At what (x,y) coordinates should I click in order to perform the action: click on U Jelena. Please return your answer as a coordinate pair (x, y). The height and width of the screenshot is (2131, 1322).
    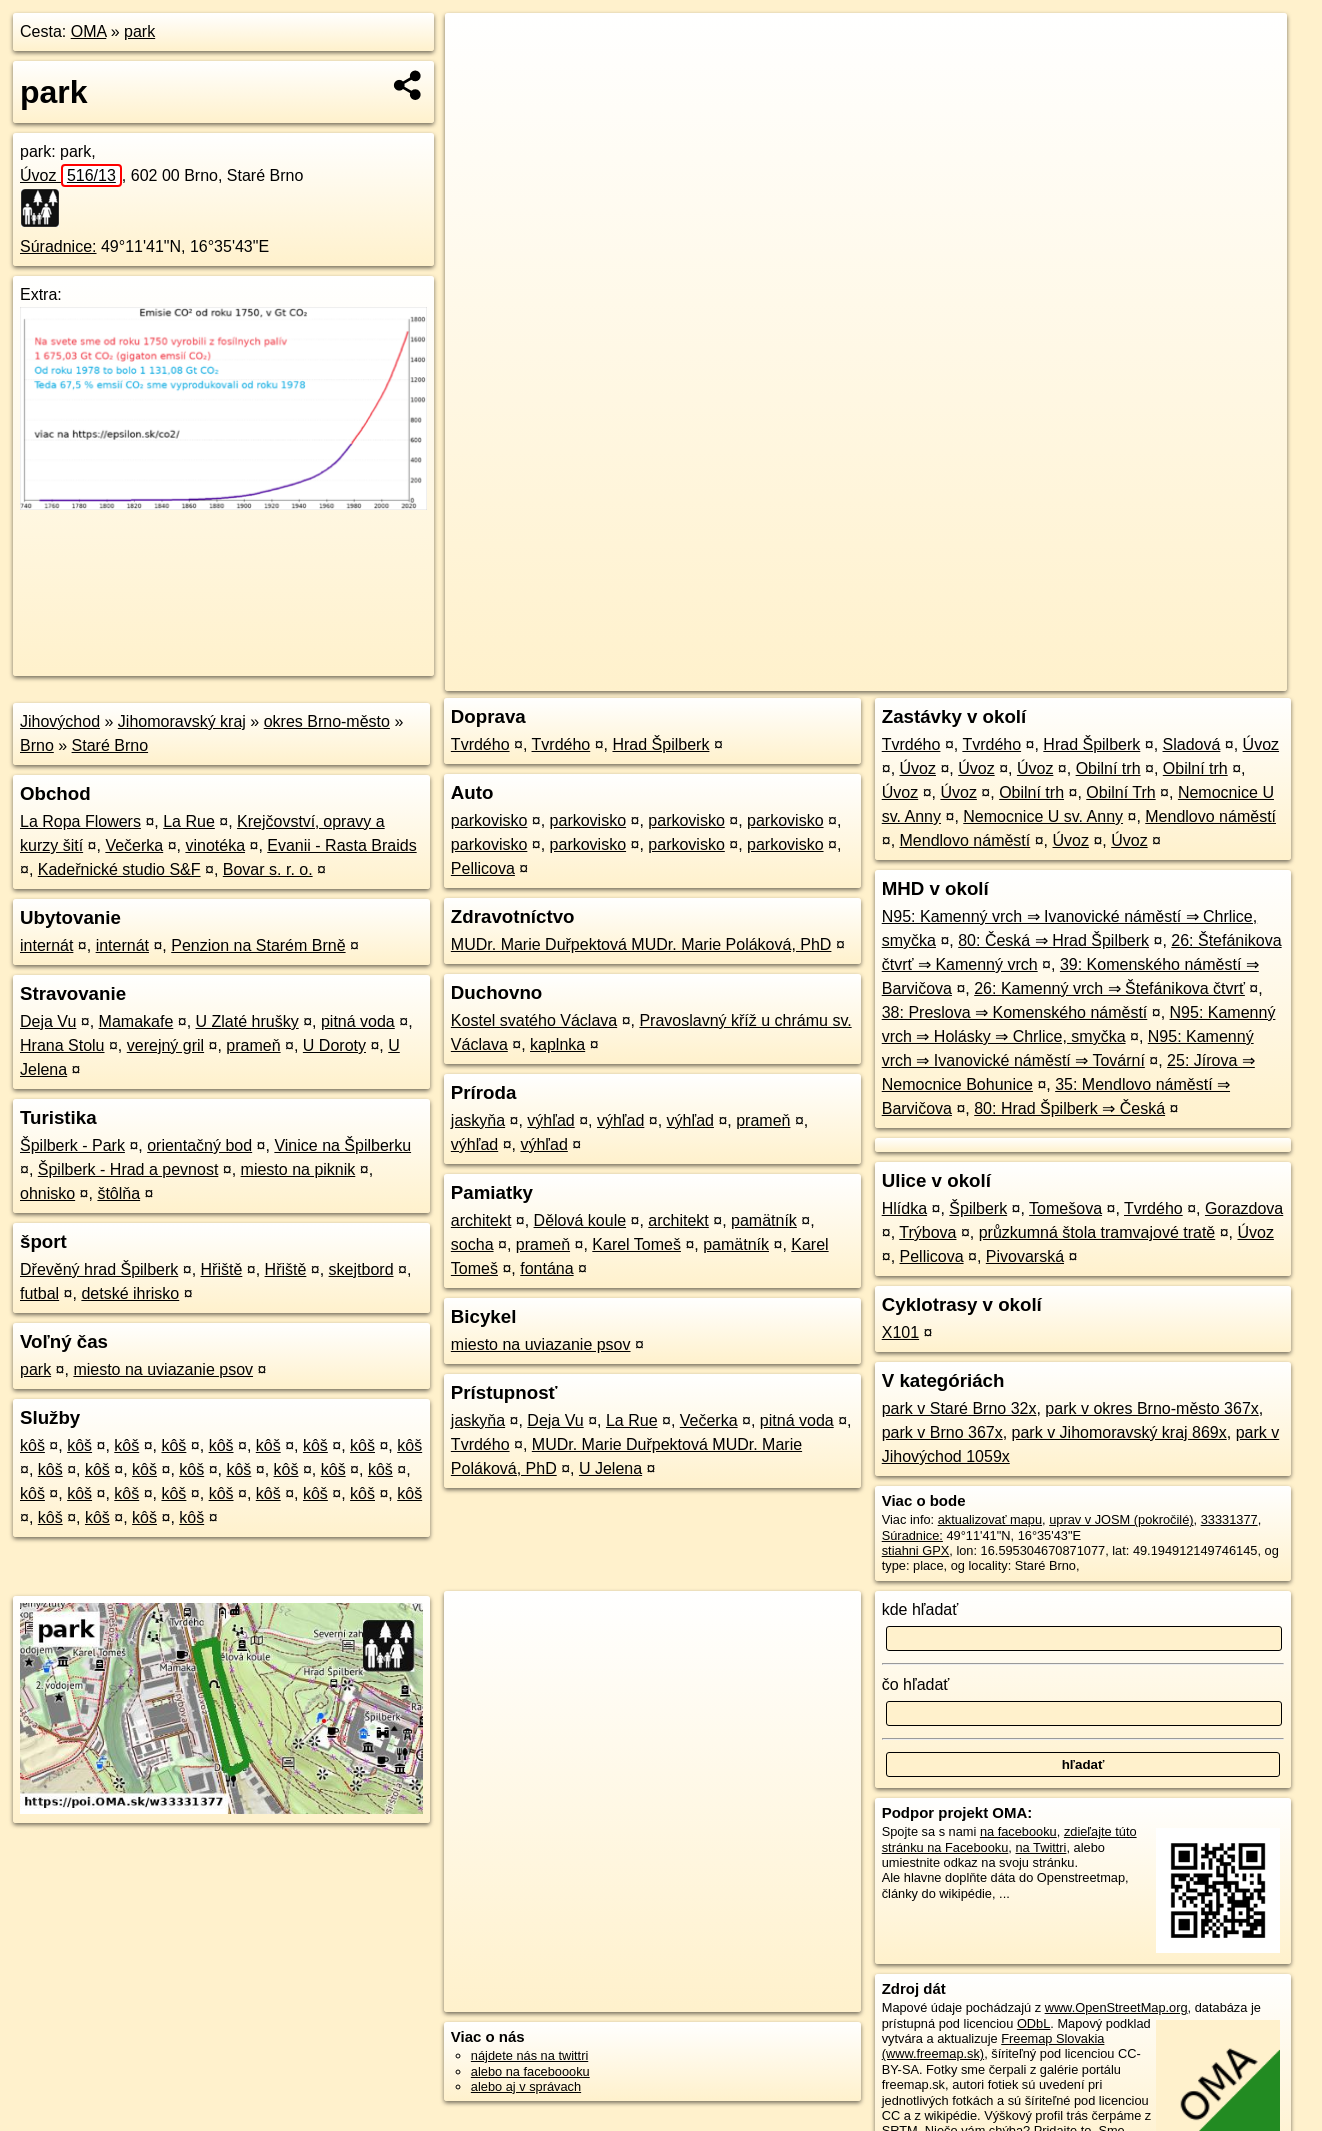
    Looking at the image, I should click on (610, 1468).